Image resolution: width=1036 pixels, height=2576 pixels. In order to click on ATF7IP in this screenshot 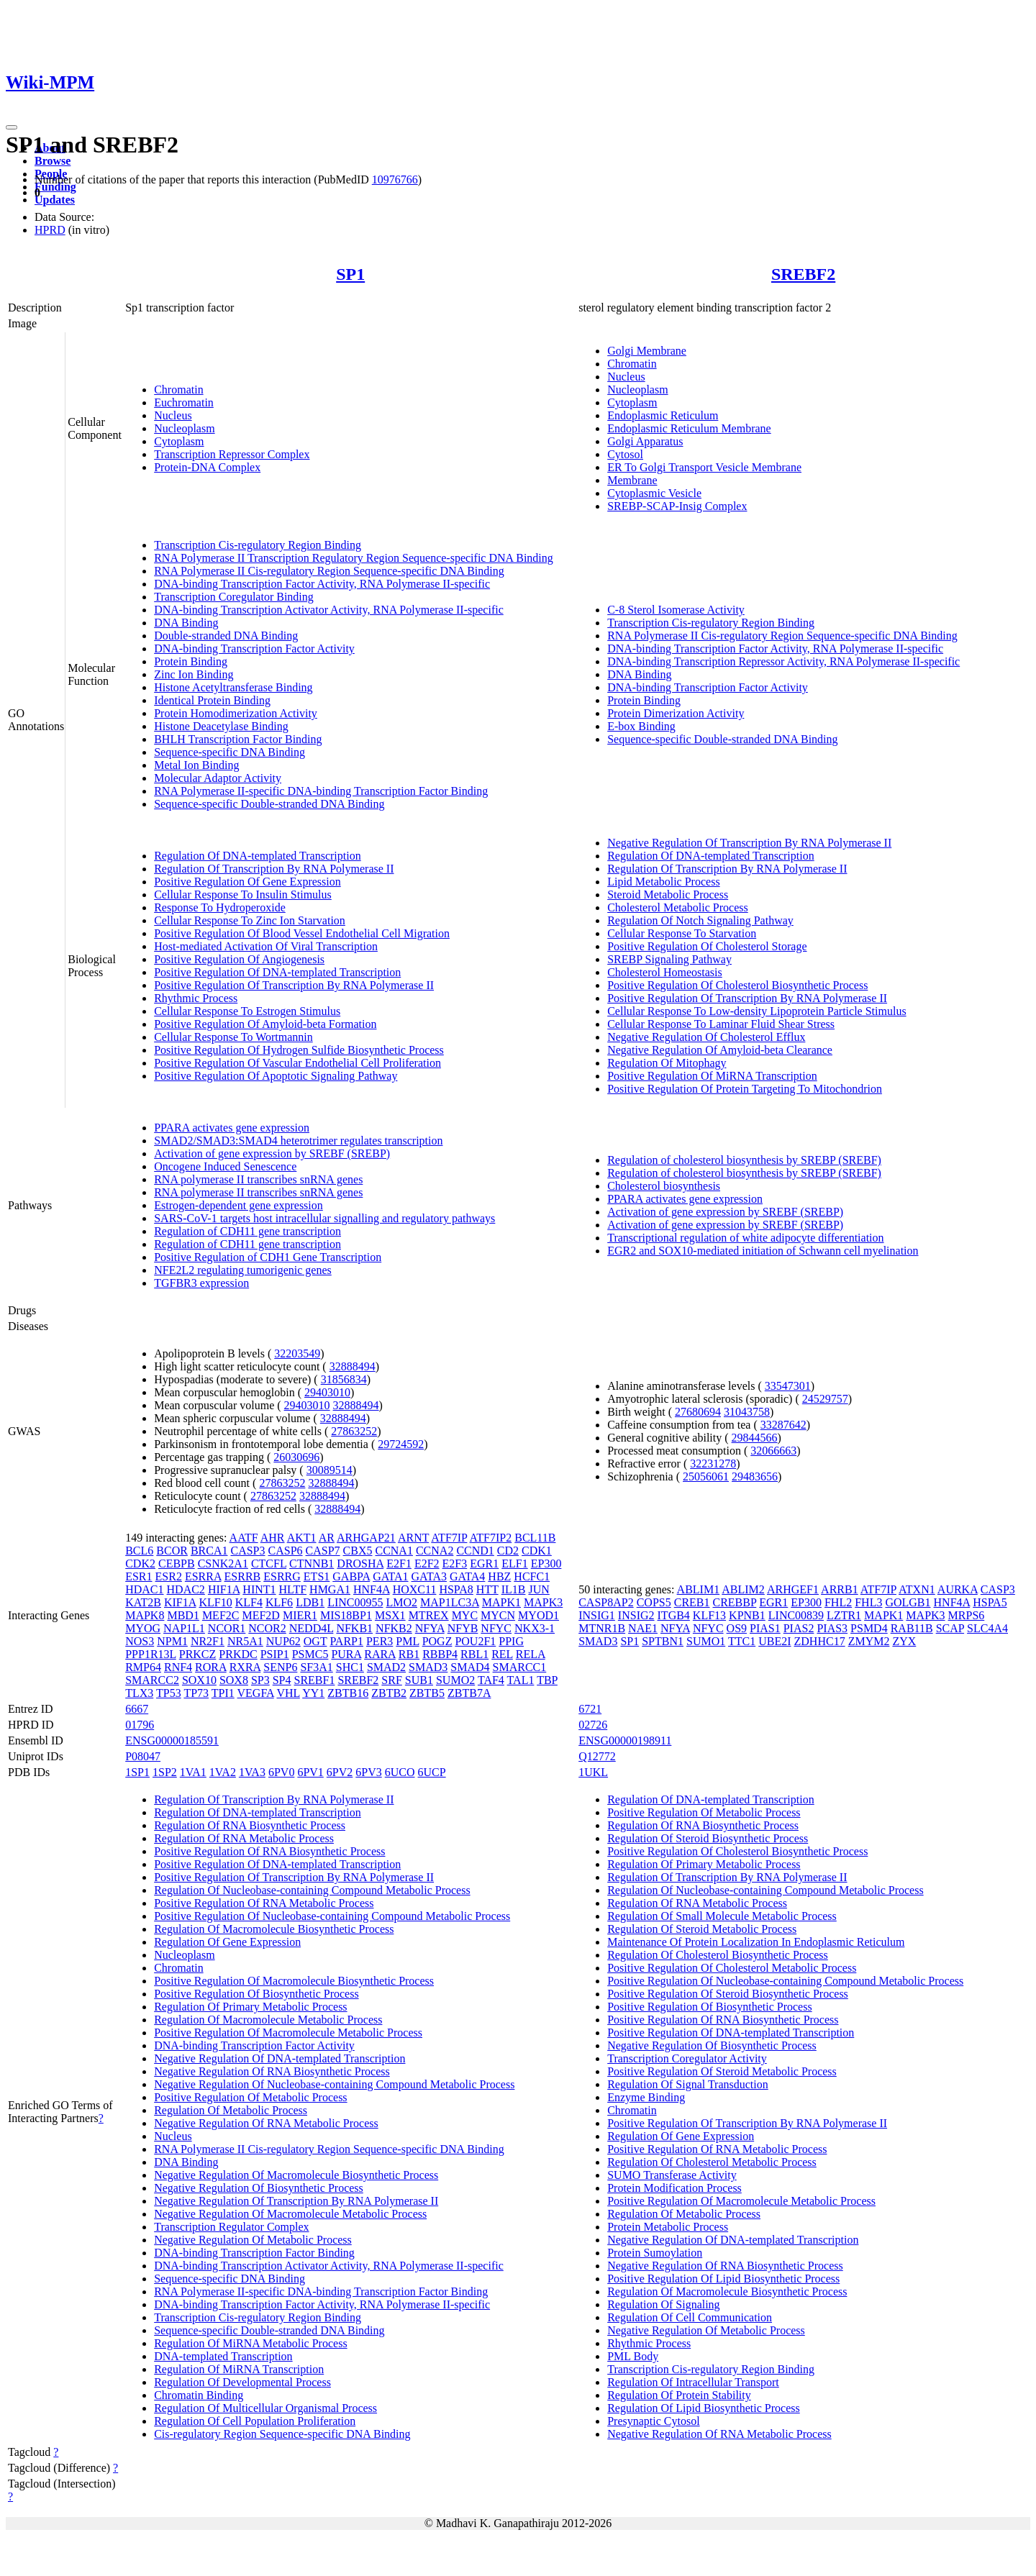, I will do `click(449, 1538)`.